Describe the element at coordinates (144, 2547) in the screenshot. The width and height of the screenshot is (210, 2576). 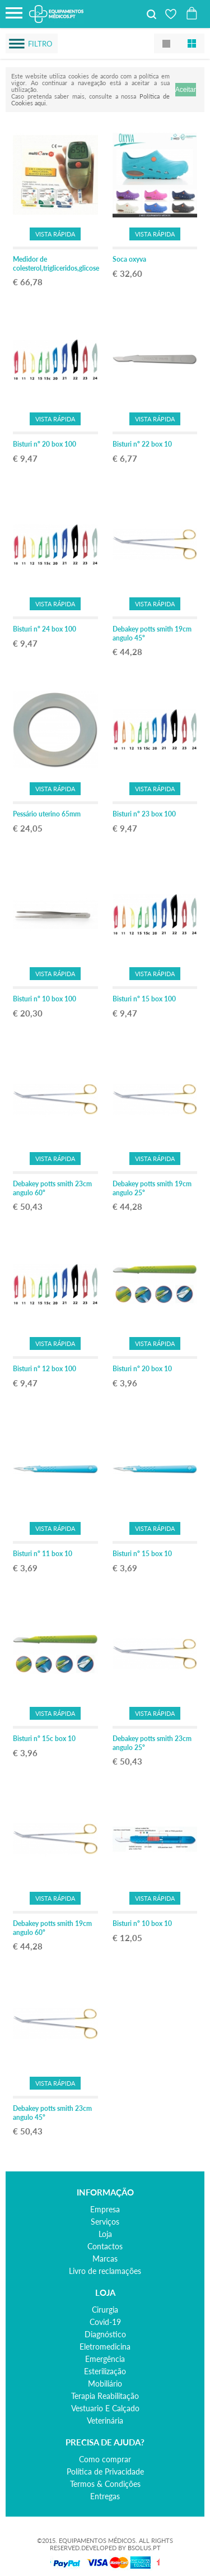
I see `BSOLUS.PT` at that location.